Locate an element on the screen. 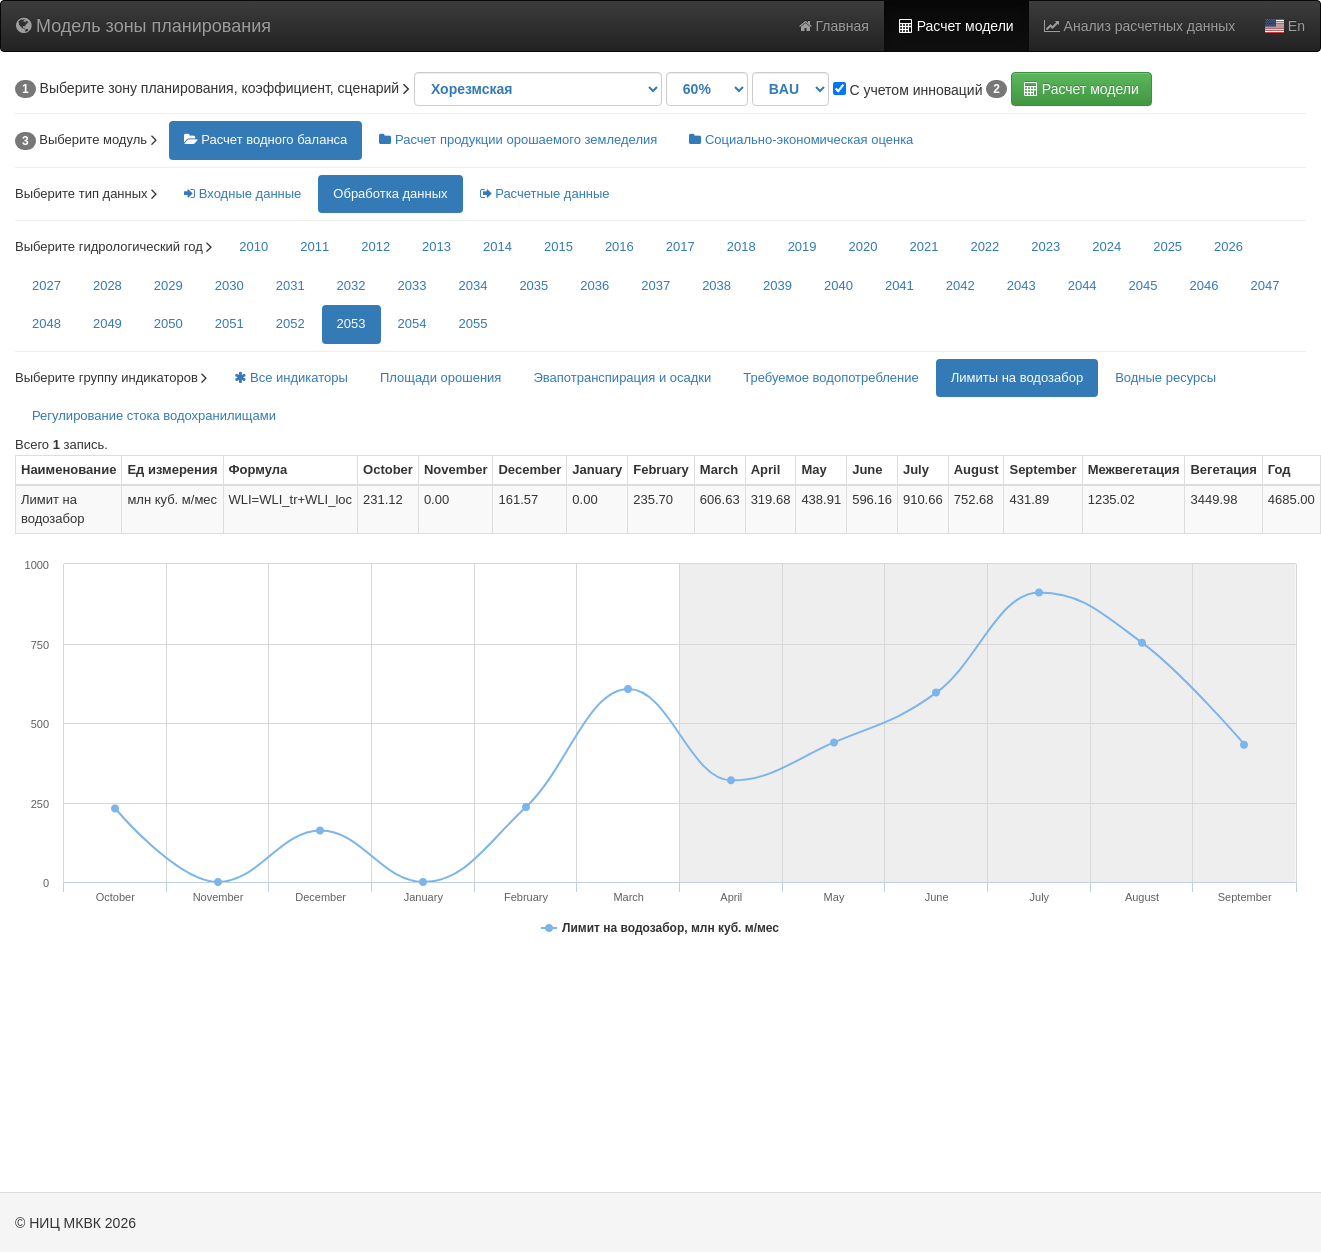 This screenshot has width=1321, height=1252. 2026 is located at coordinates (1228, 246).